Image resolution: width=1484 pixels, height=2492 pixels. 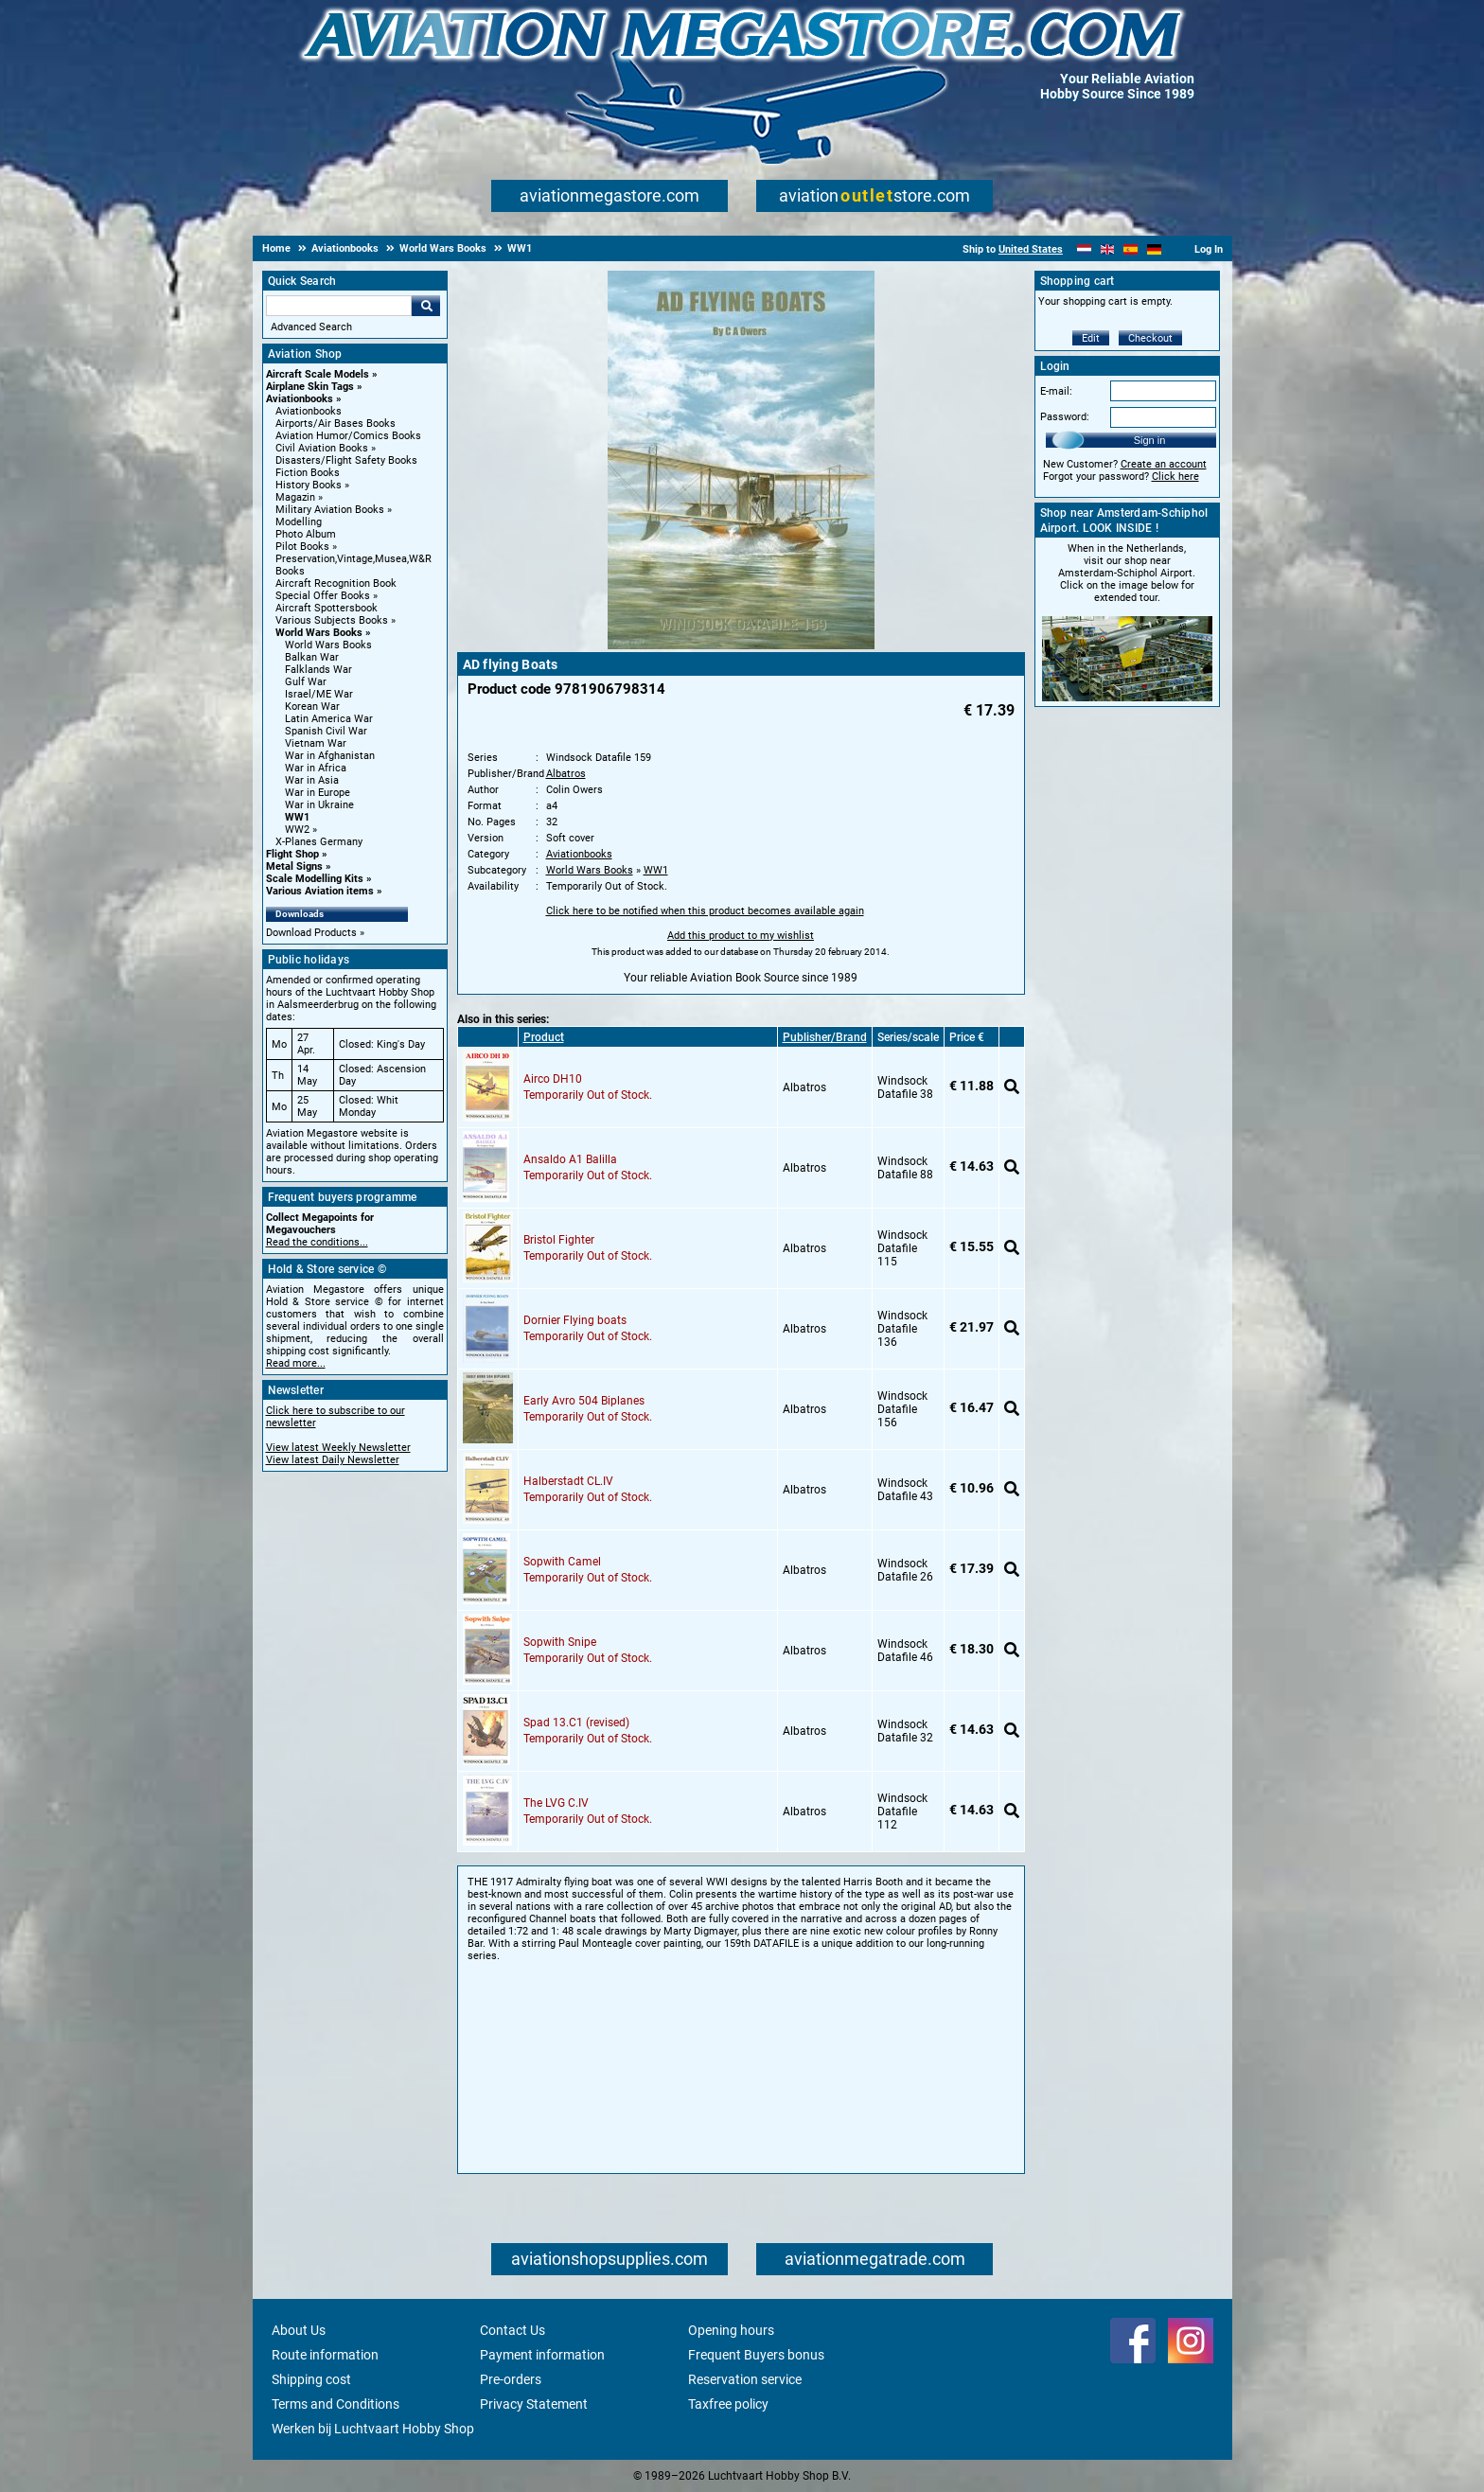 I want to click on [Español], so click(x=1130, y=249).